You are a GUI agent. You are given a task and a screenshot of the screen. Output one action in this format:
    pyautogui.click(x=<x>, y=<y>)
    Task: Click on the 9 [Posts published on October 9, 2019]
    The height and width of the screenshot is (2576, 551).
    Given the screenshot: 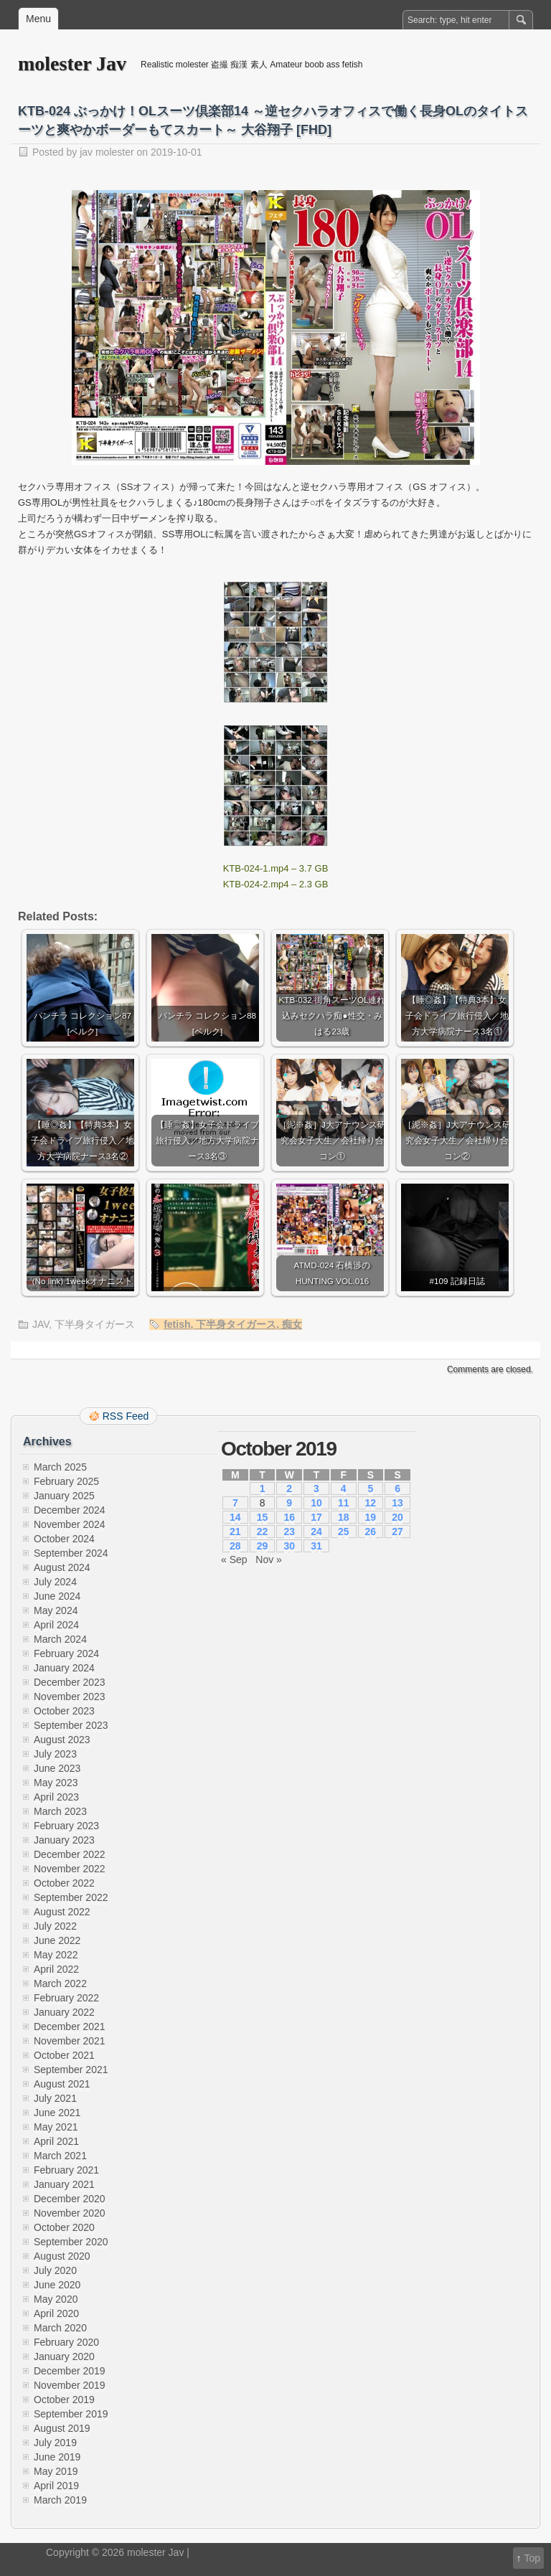 What is the action you would take?
    pyautogui.click(x=289, y=1503)
    